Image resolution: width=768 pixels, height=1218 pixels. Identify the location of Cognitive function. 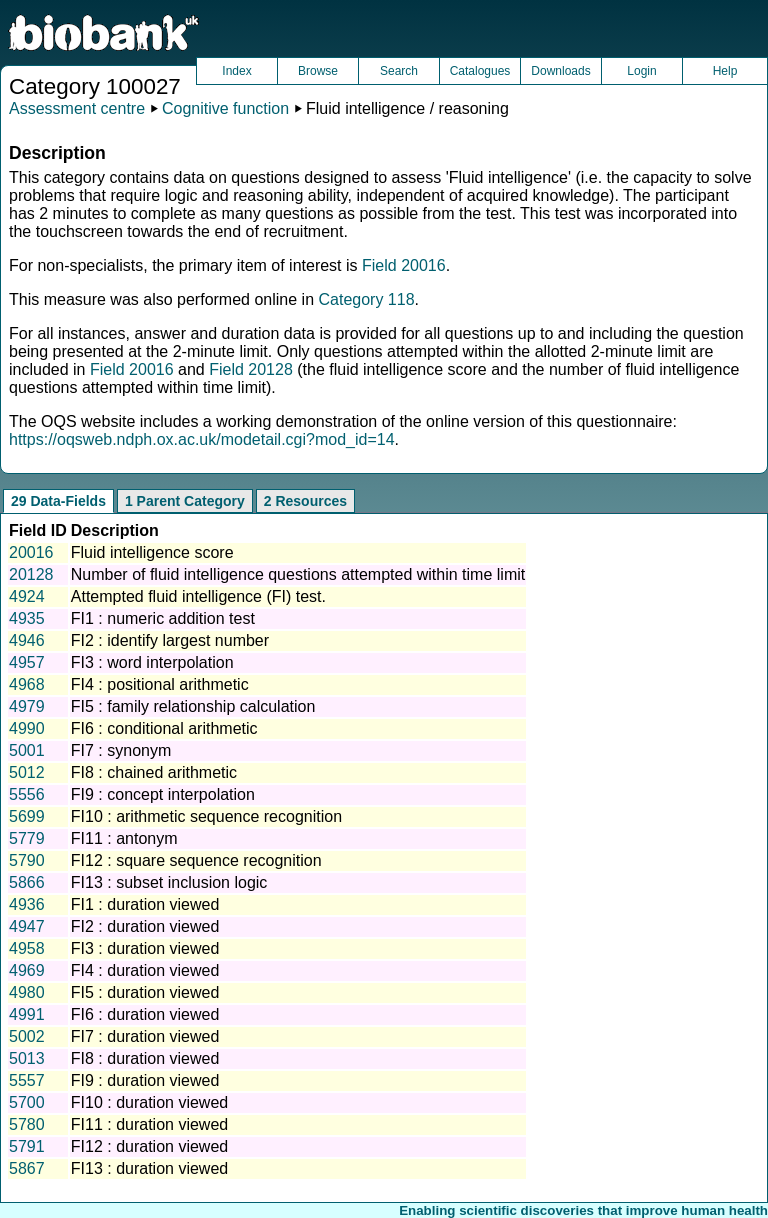
(225, 108).